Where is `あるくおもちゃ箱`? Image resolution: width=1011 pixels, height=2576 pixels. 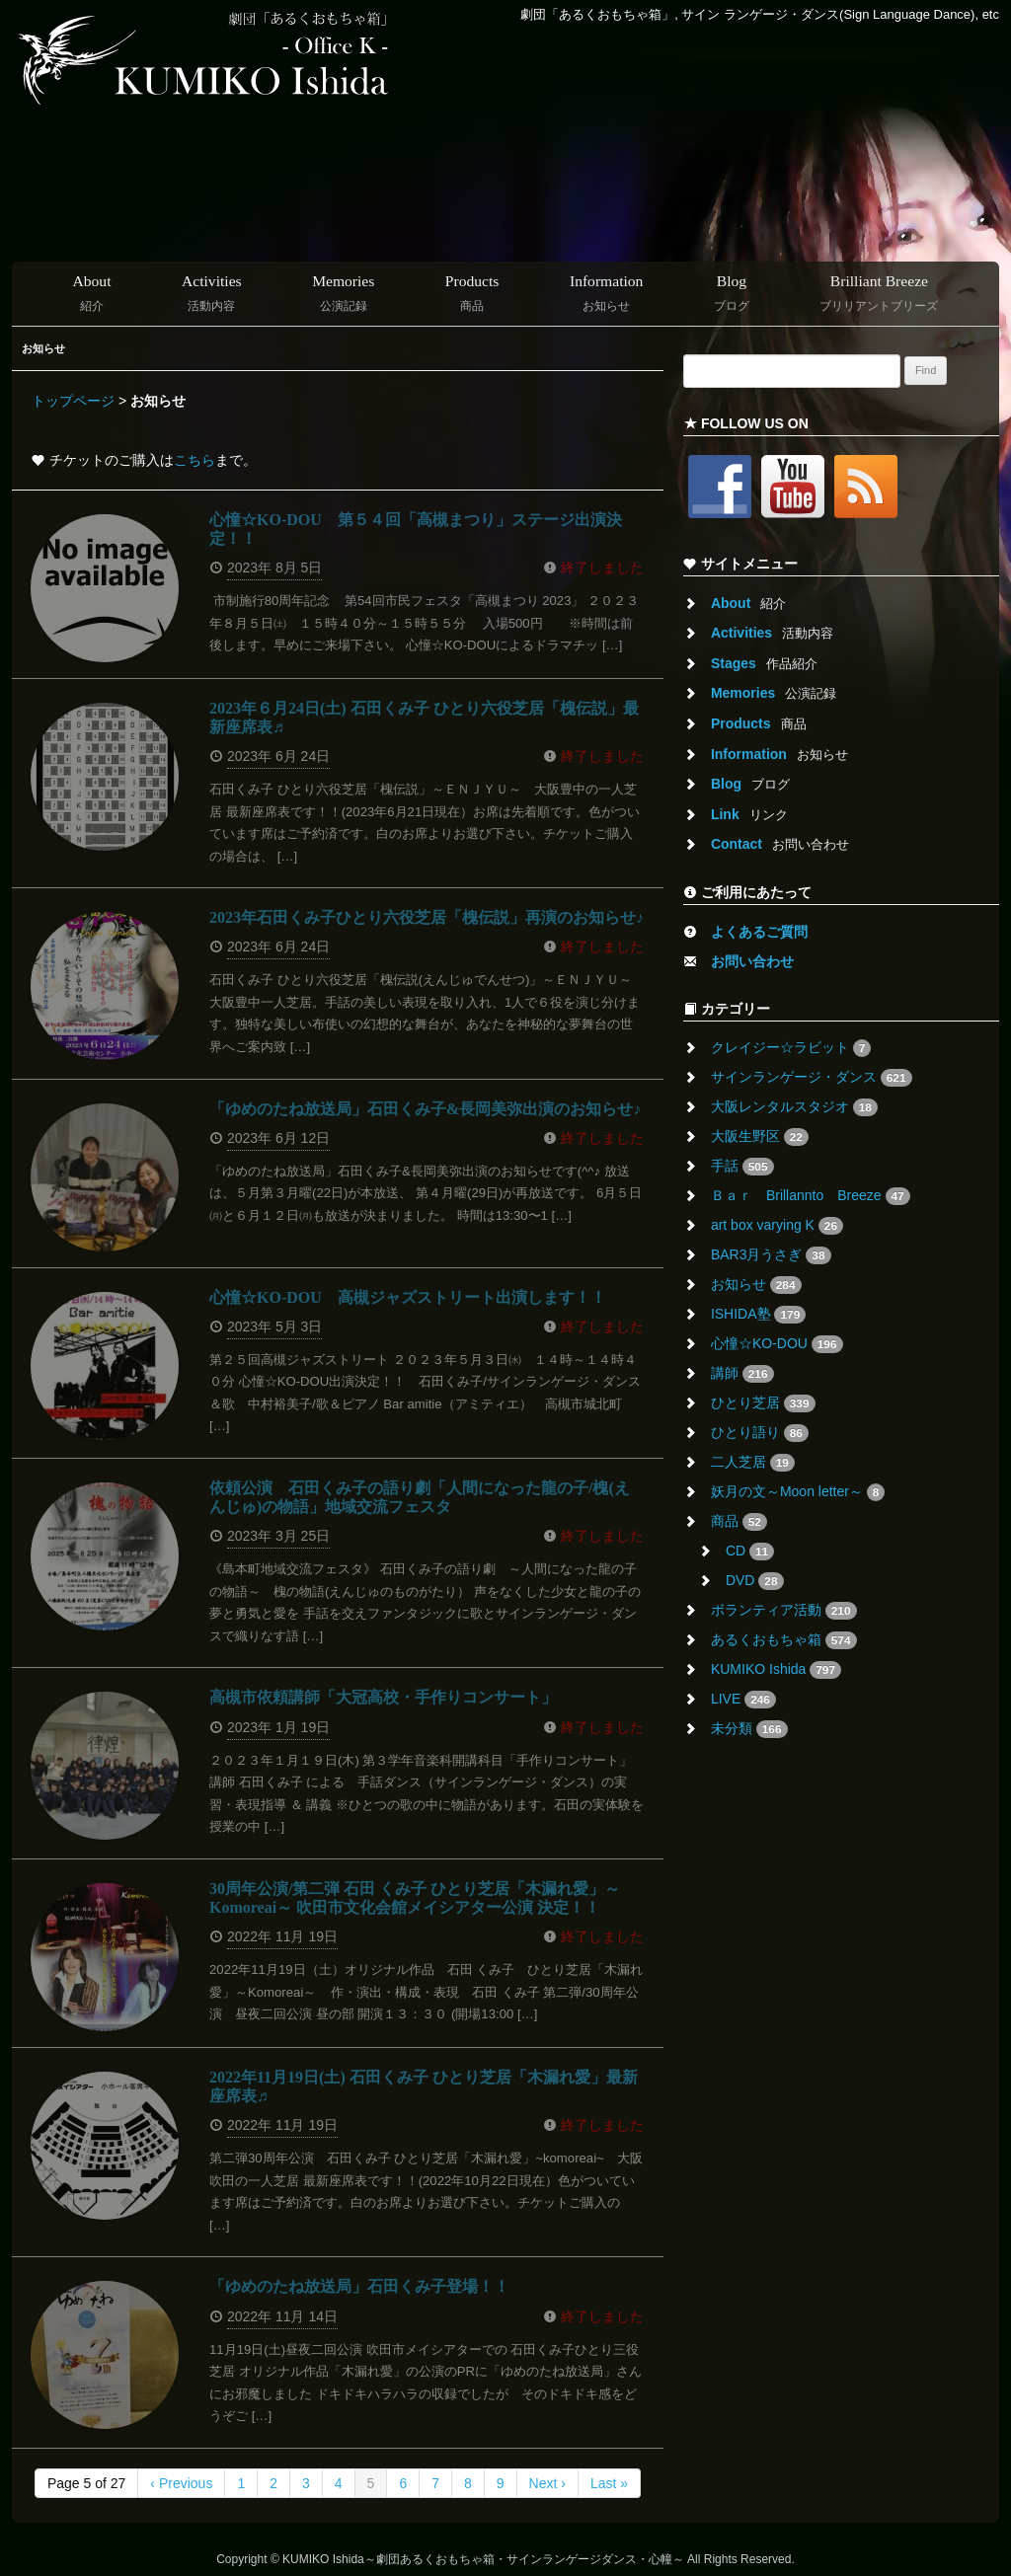 あるくおもちゃ箱 is located at coordinates (784, 1640).